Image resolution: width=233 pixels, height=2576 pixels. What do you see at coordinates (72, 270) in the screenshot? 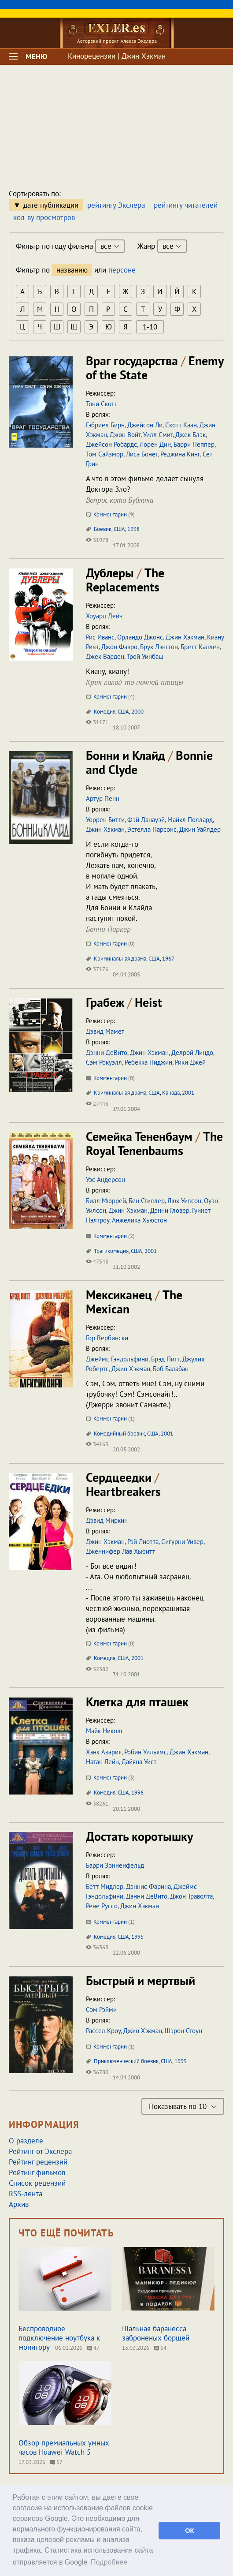
I see `названию` at bounding box center [72, 270].